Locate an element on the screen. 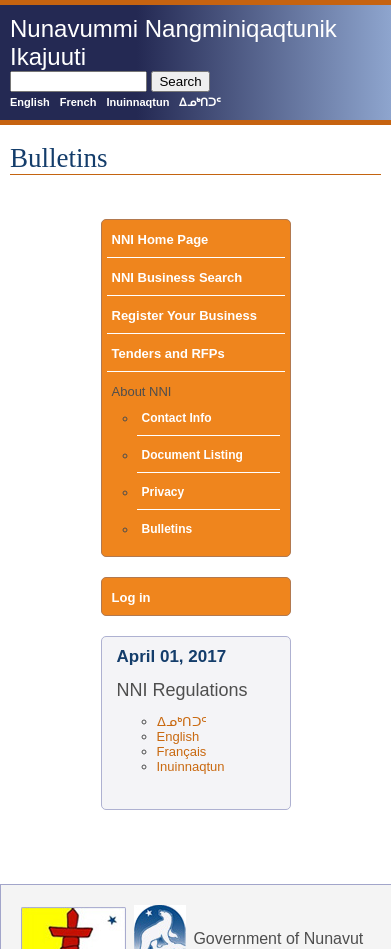 This screenshot has height=949, width=391. Register Your Business is located at coordinates (184, 315).